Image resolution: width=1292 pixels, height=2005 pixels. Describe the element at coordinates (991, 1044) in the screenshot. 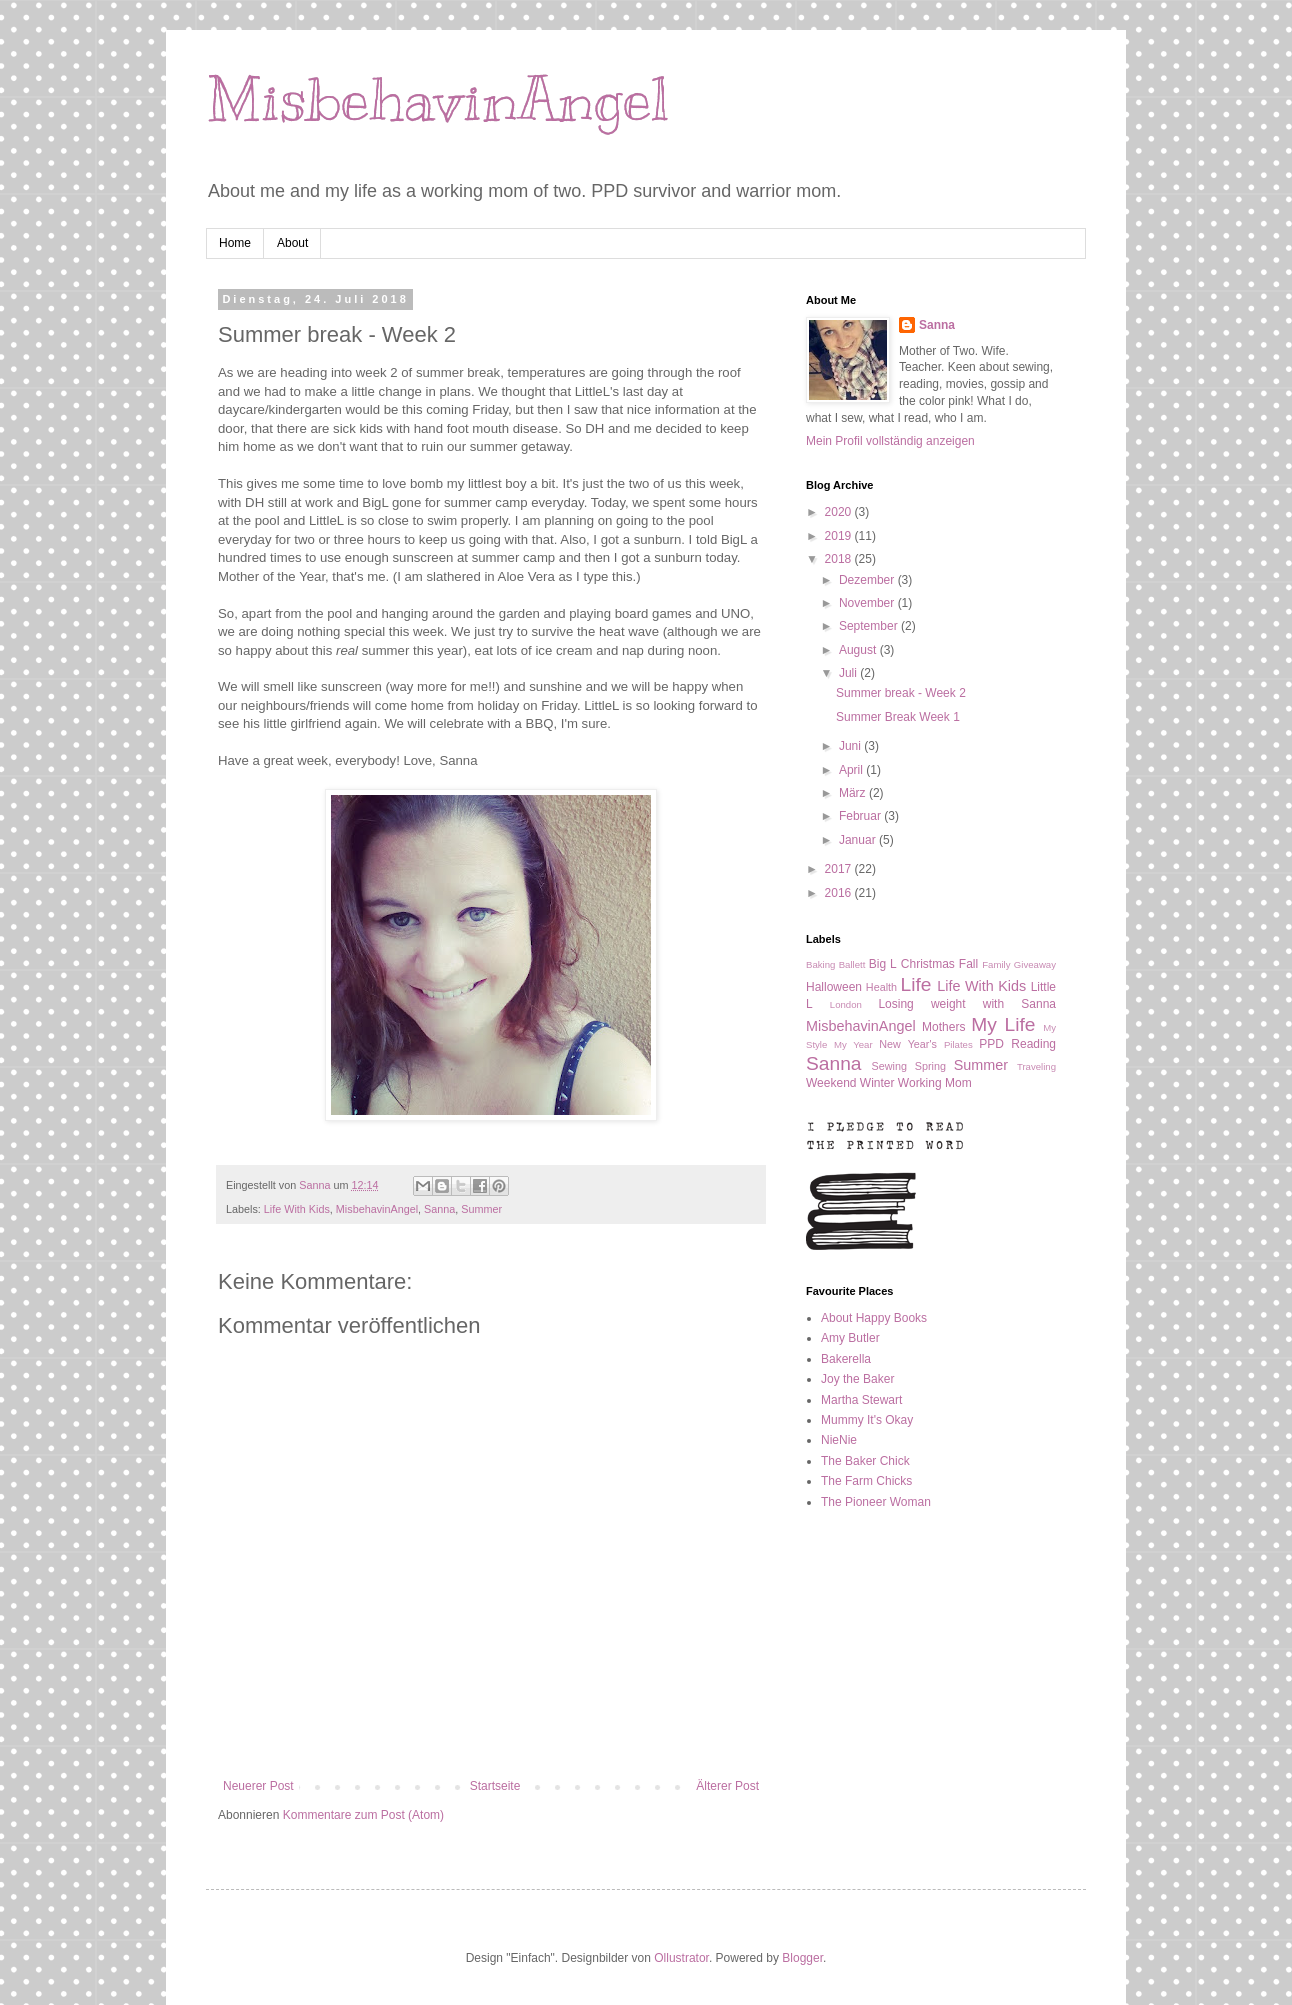

I see `PPD` at that location.